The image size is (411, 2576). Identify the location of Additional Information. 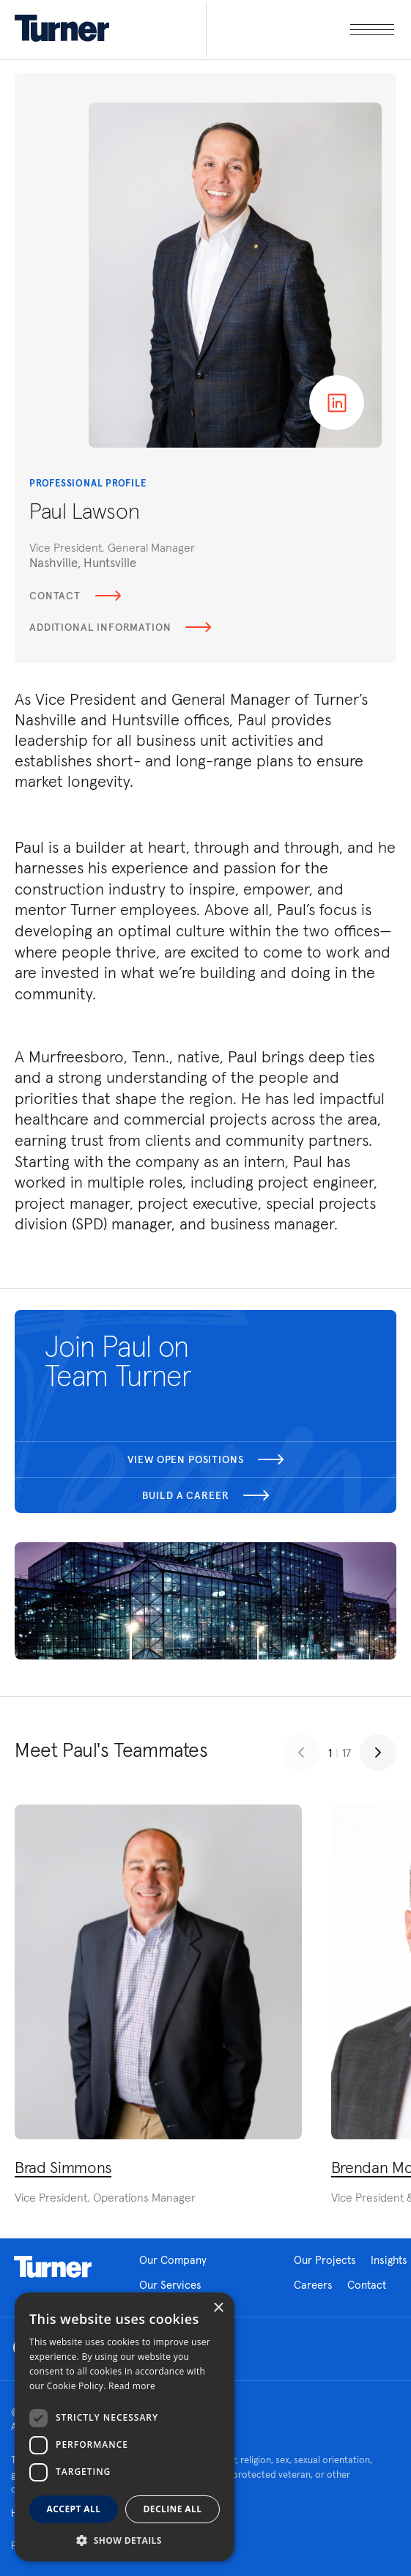
(120, 627).